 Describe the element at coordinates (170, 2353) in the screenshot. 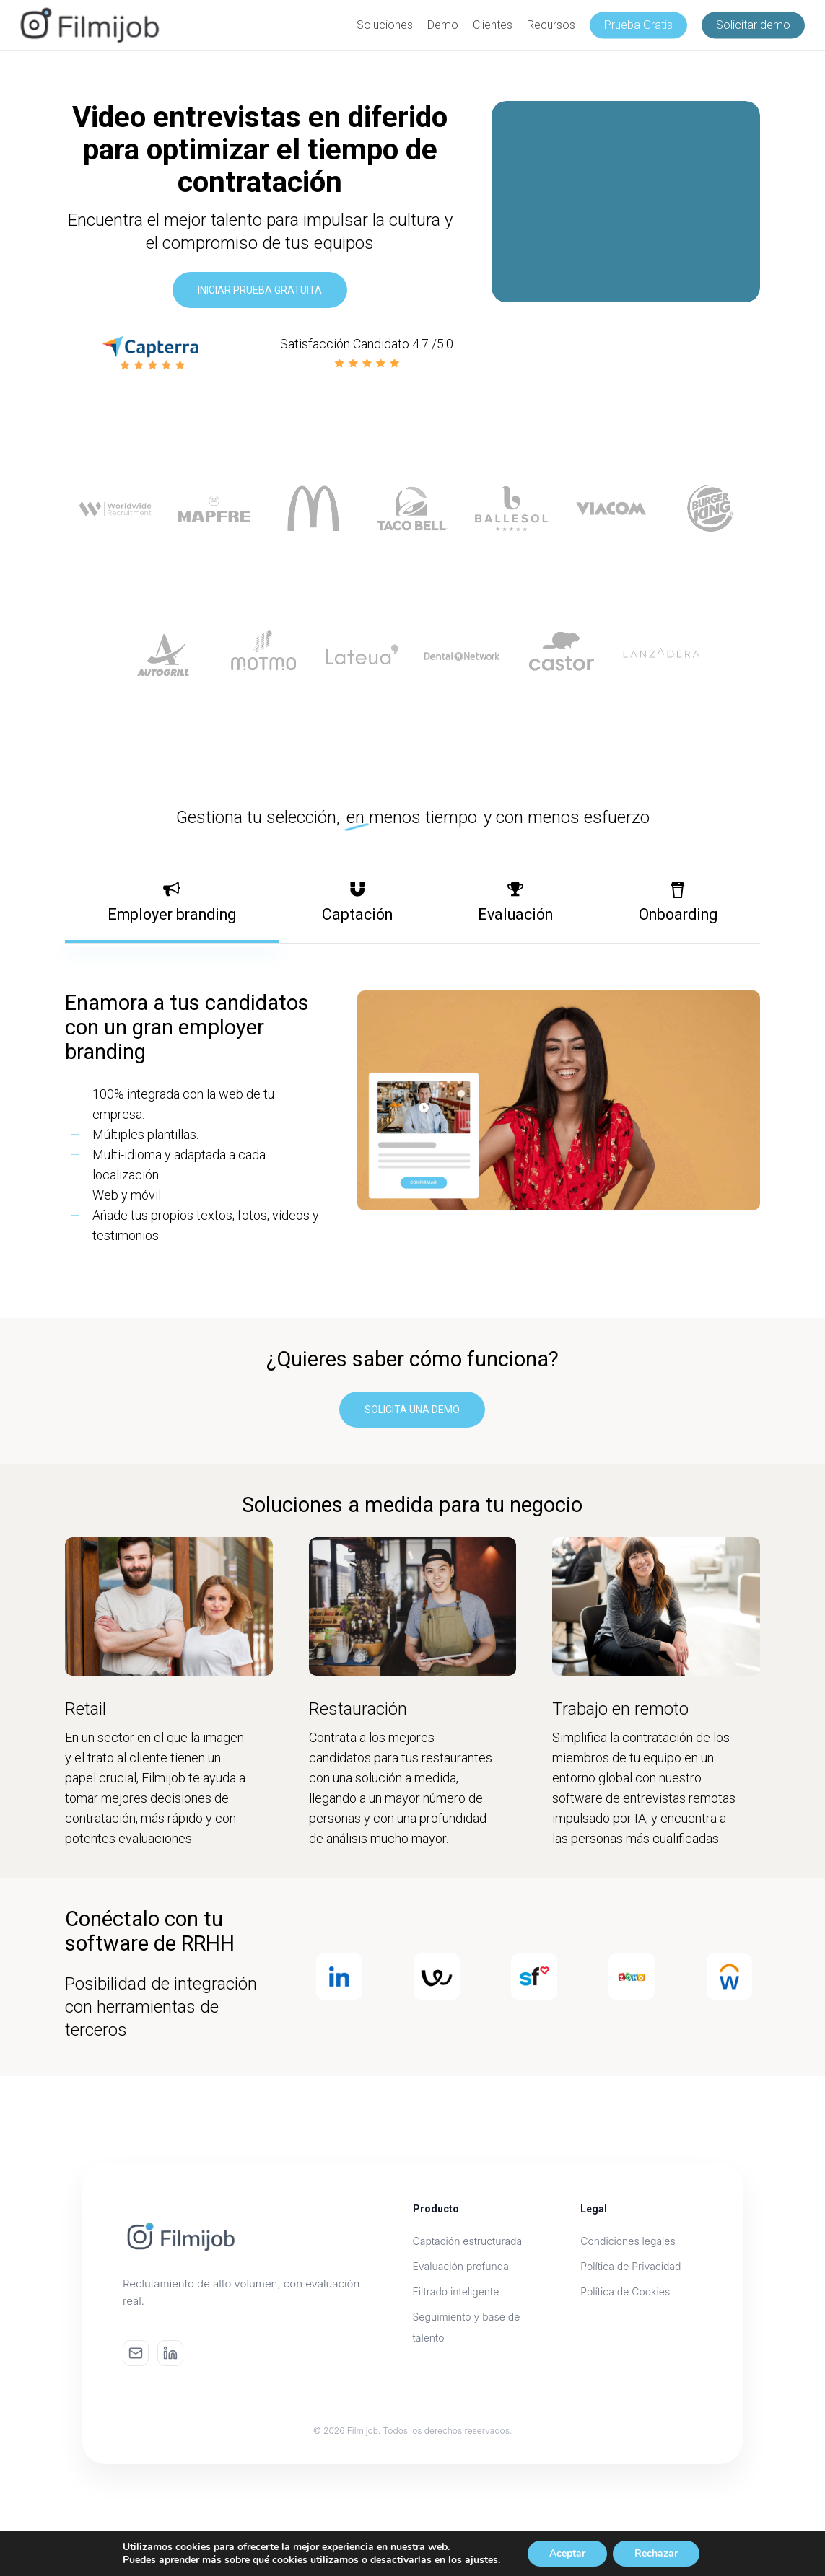

I see `[LinkedIn]` at that location.